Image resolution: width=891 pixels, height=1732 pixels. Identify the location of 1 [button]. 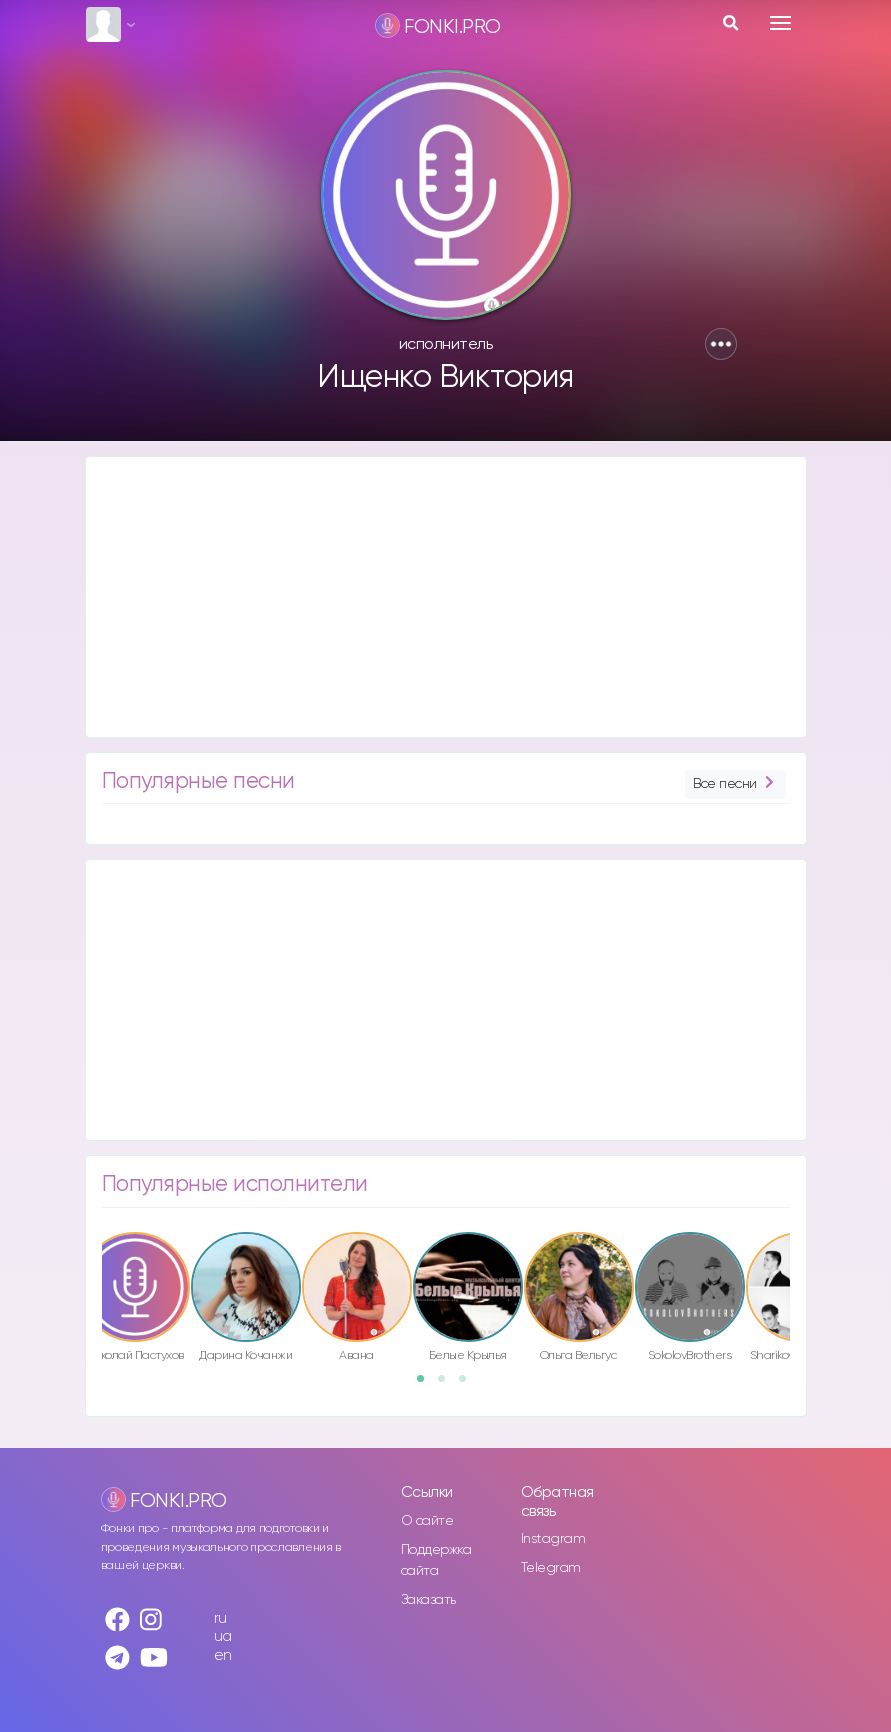
(427, 1385).